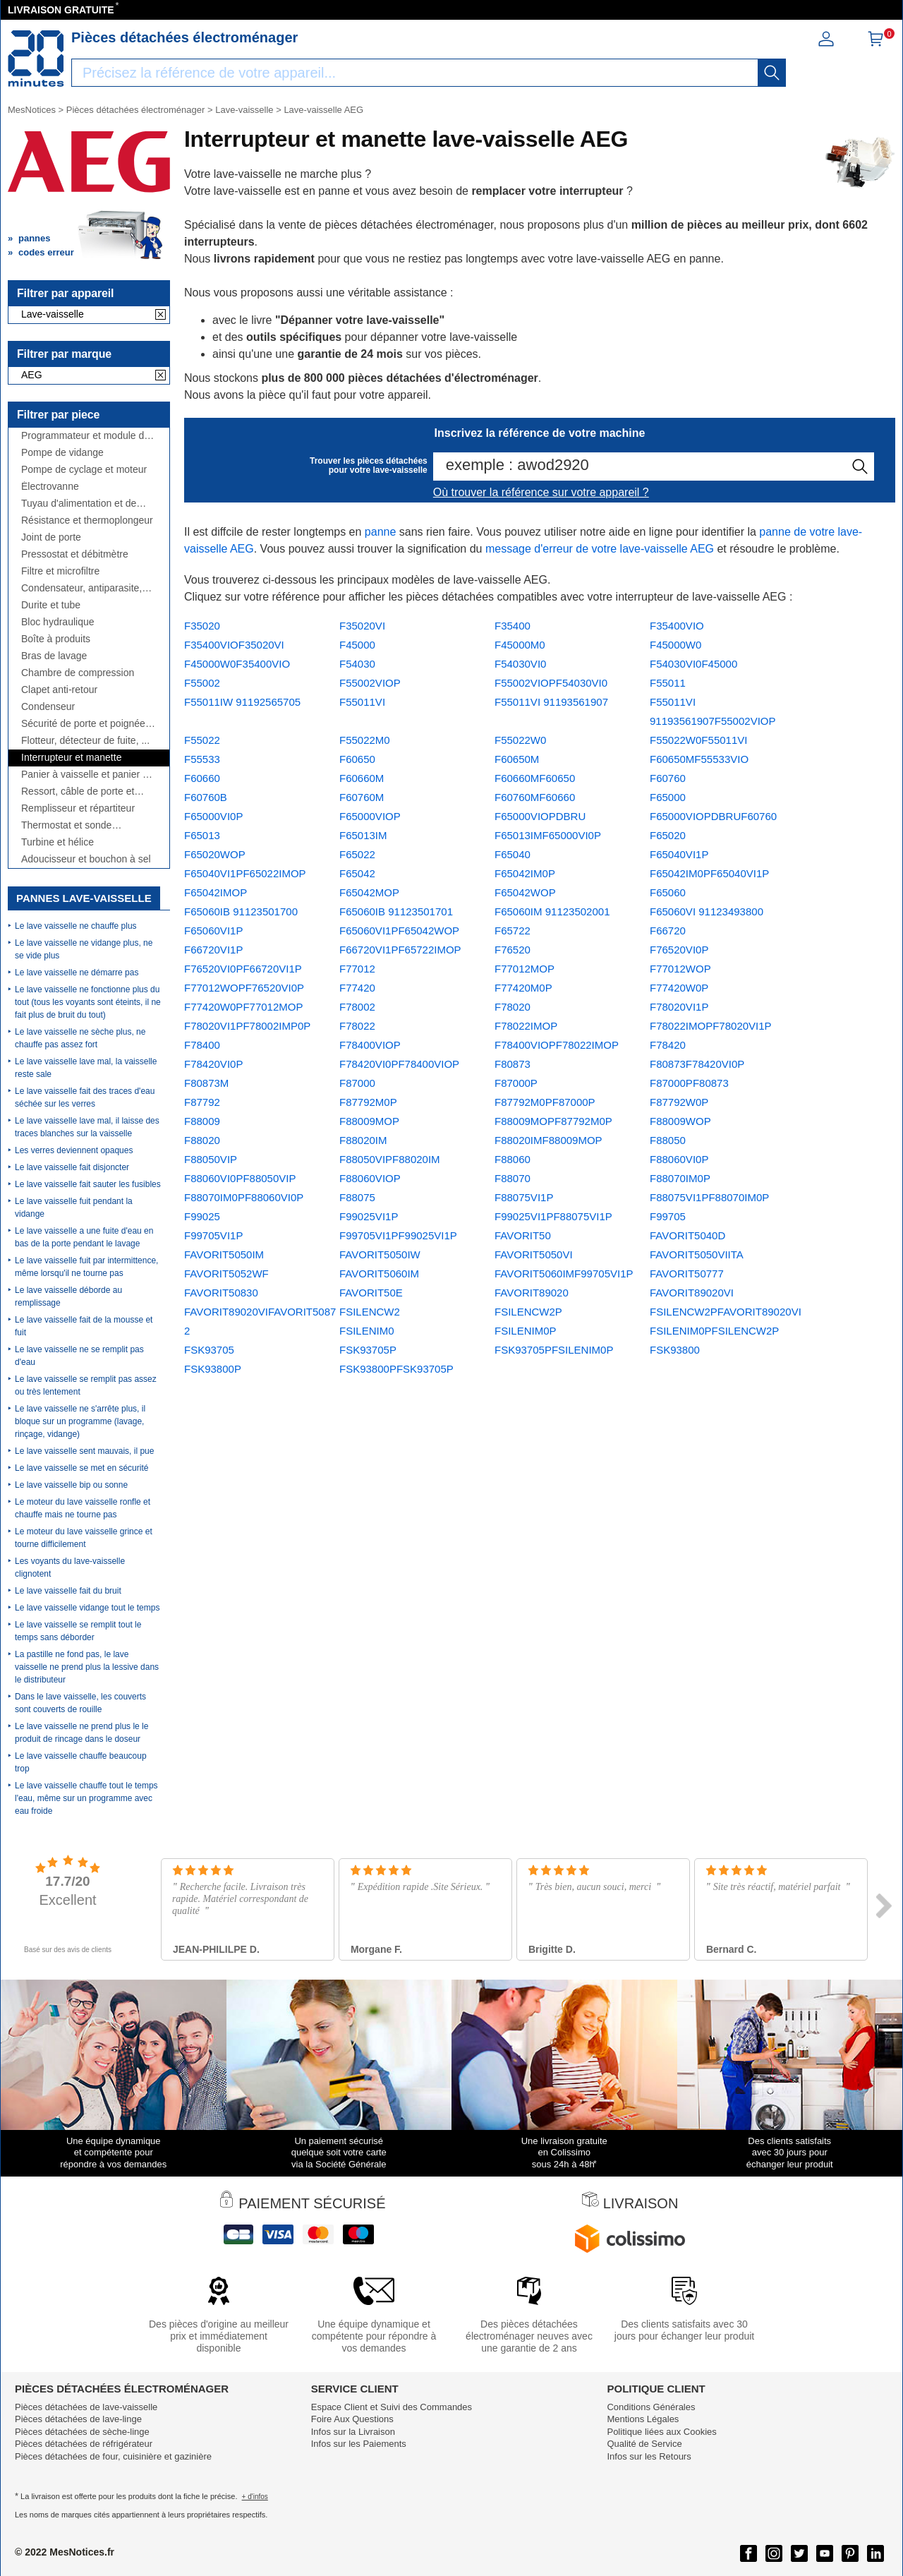 Image resolution: width=903 pixels, height=2576 pixels. I want to click on Chambre de compression, so click(77, 673).